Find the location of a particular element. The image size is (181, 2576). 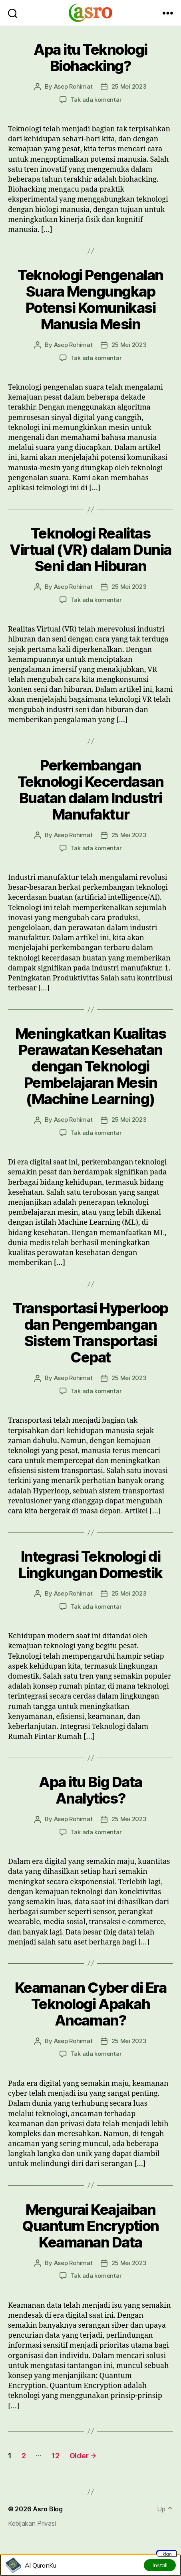

Perkembangan Teknologi Kecerdasan Buatan dalam Industri Manufaktur is located at coordinates (90, 789).